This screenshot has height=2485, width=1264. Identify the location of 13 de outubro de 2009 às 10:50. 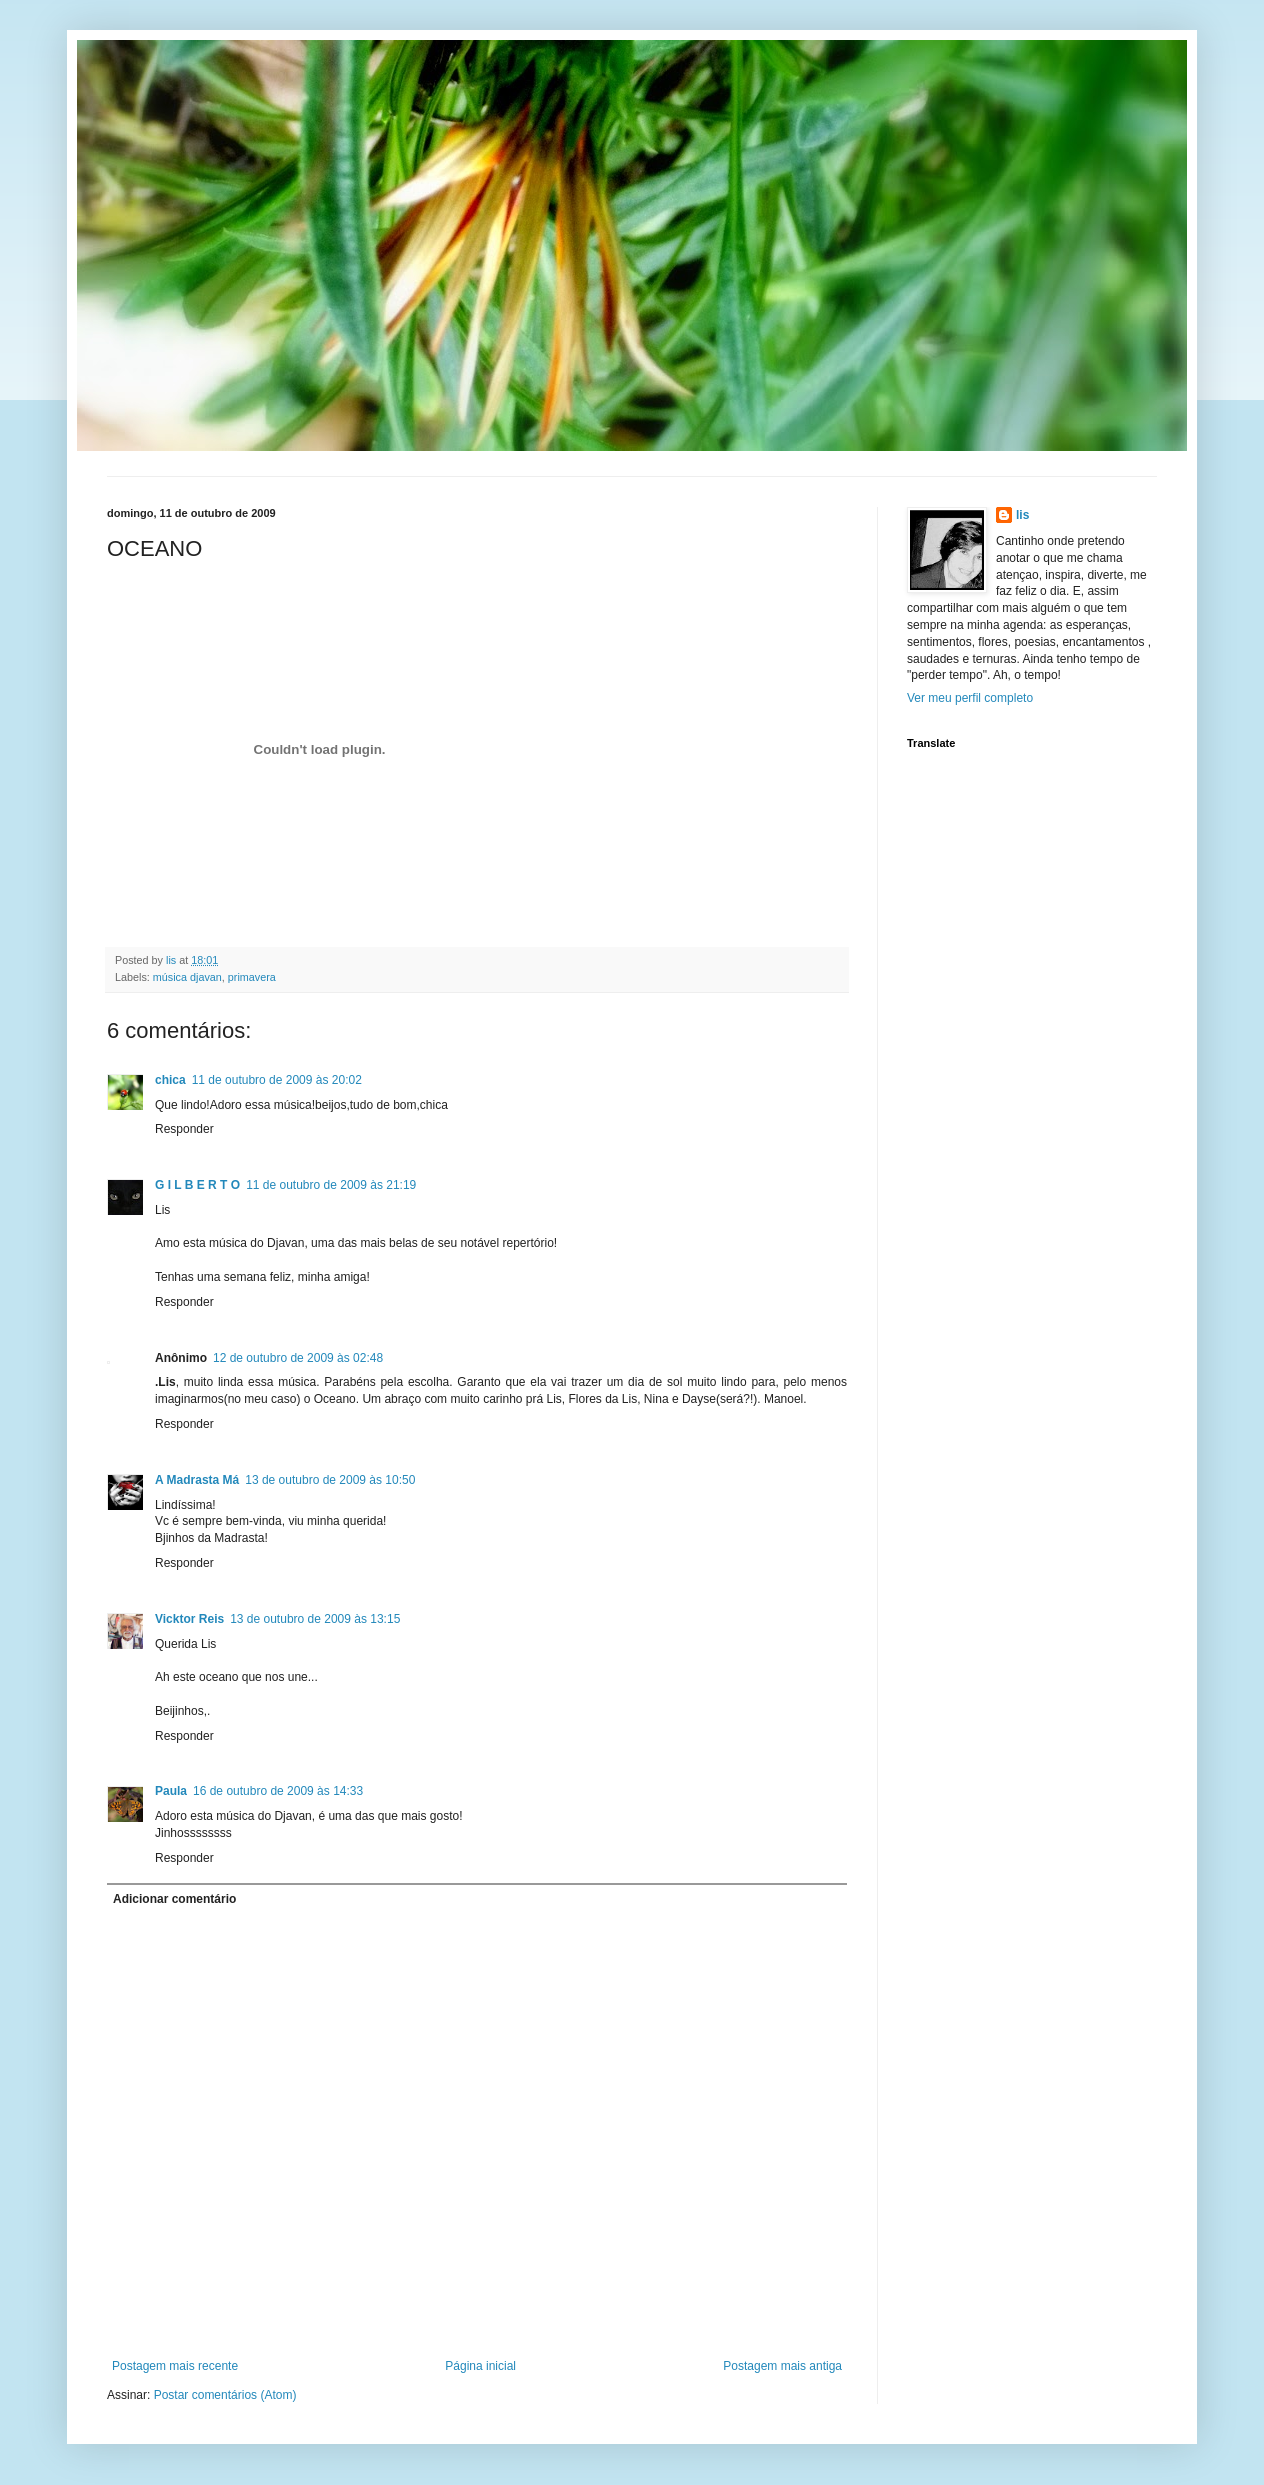
(330, 1480).